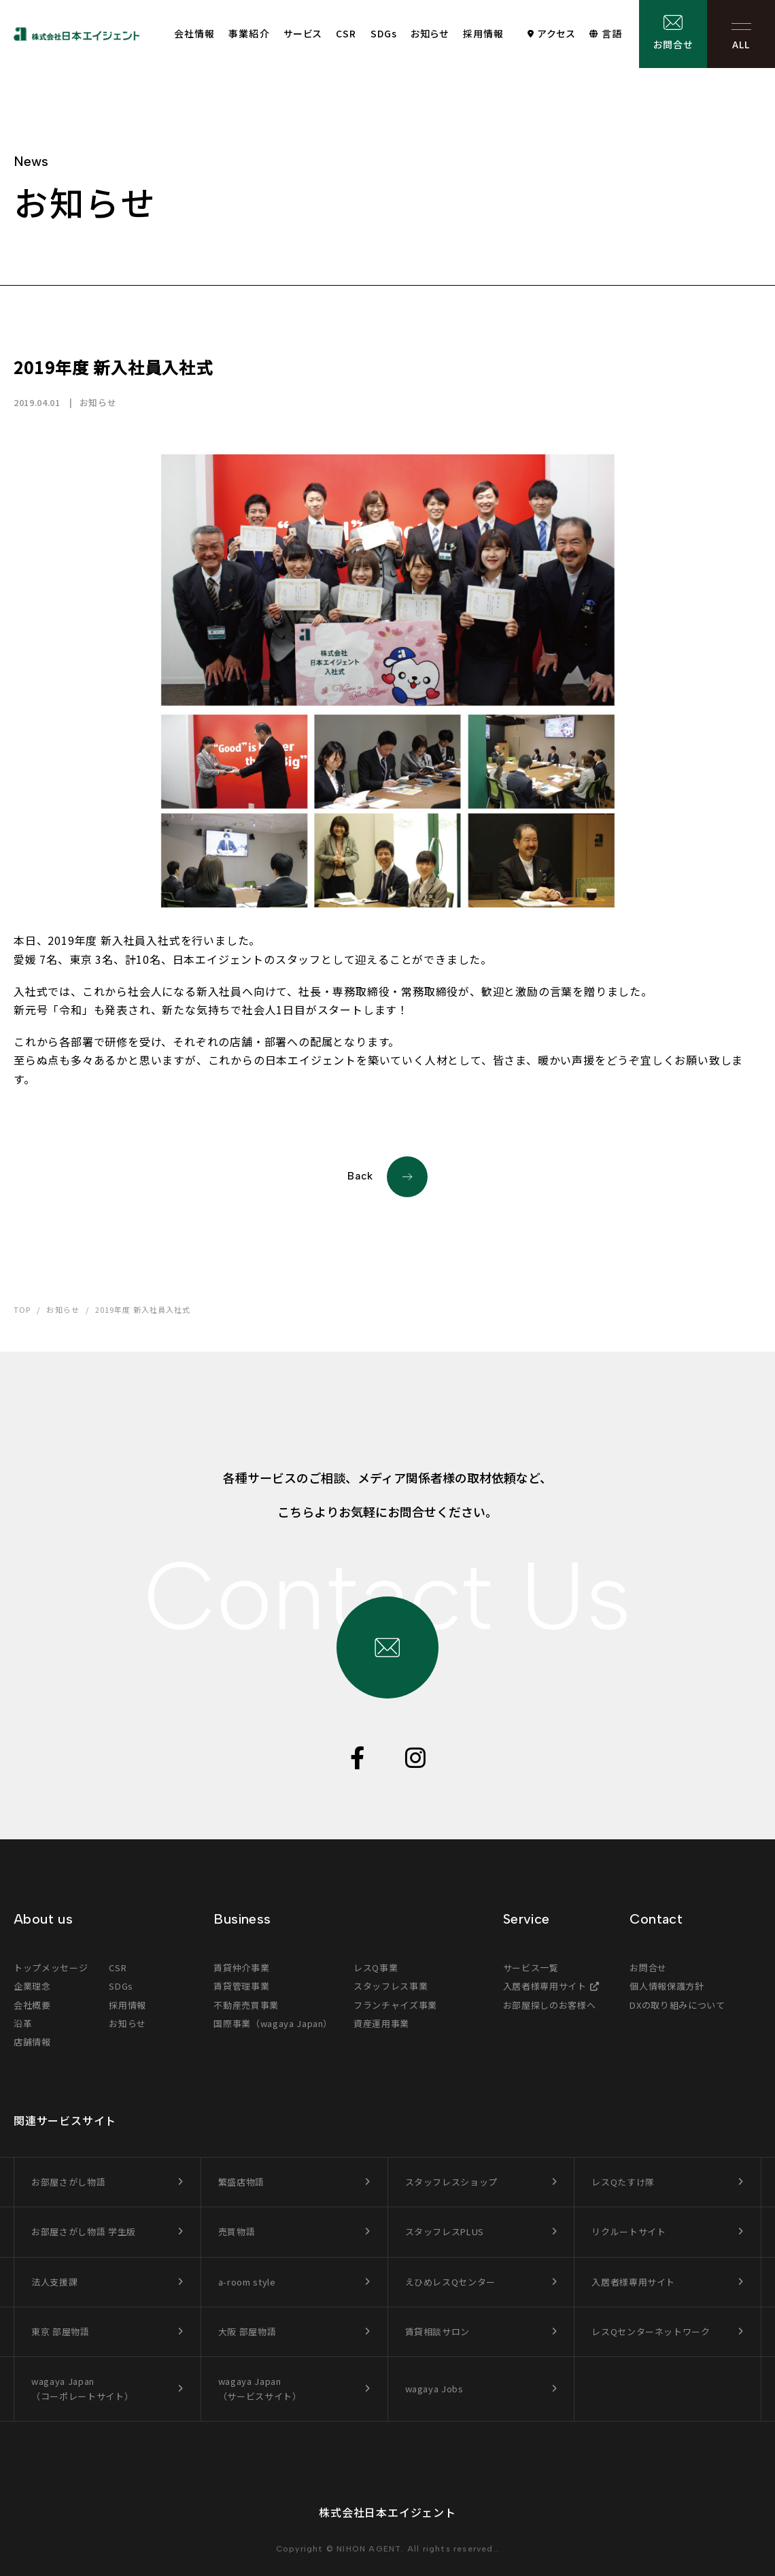  Describe the element at coordinates (376, 1967) in the screenshot. I see `レスQ事業` at that location.